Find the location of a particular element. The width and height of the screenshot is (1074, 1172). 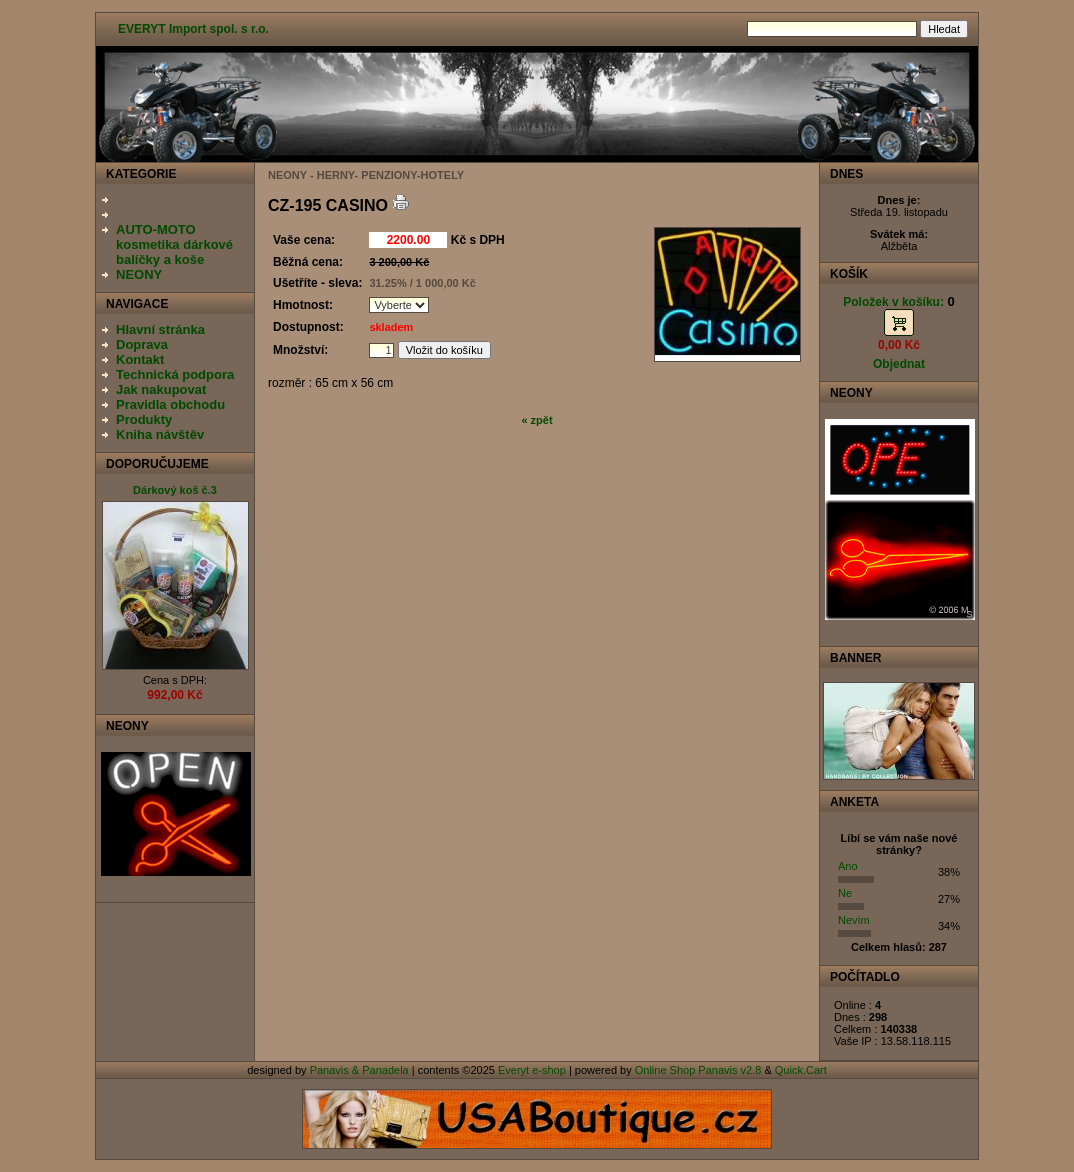

Jak nakupovat is located at coordinates (161, 389).